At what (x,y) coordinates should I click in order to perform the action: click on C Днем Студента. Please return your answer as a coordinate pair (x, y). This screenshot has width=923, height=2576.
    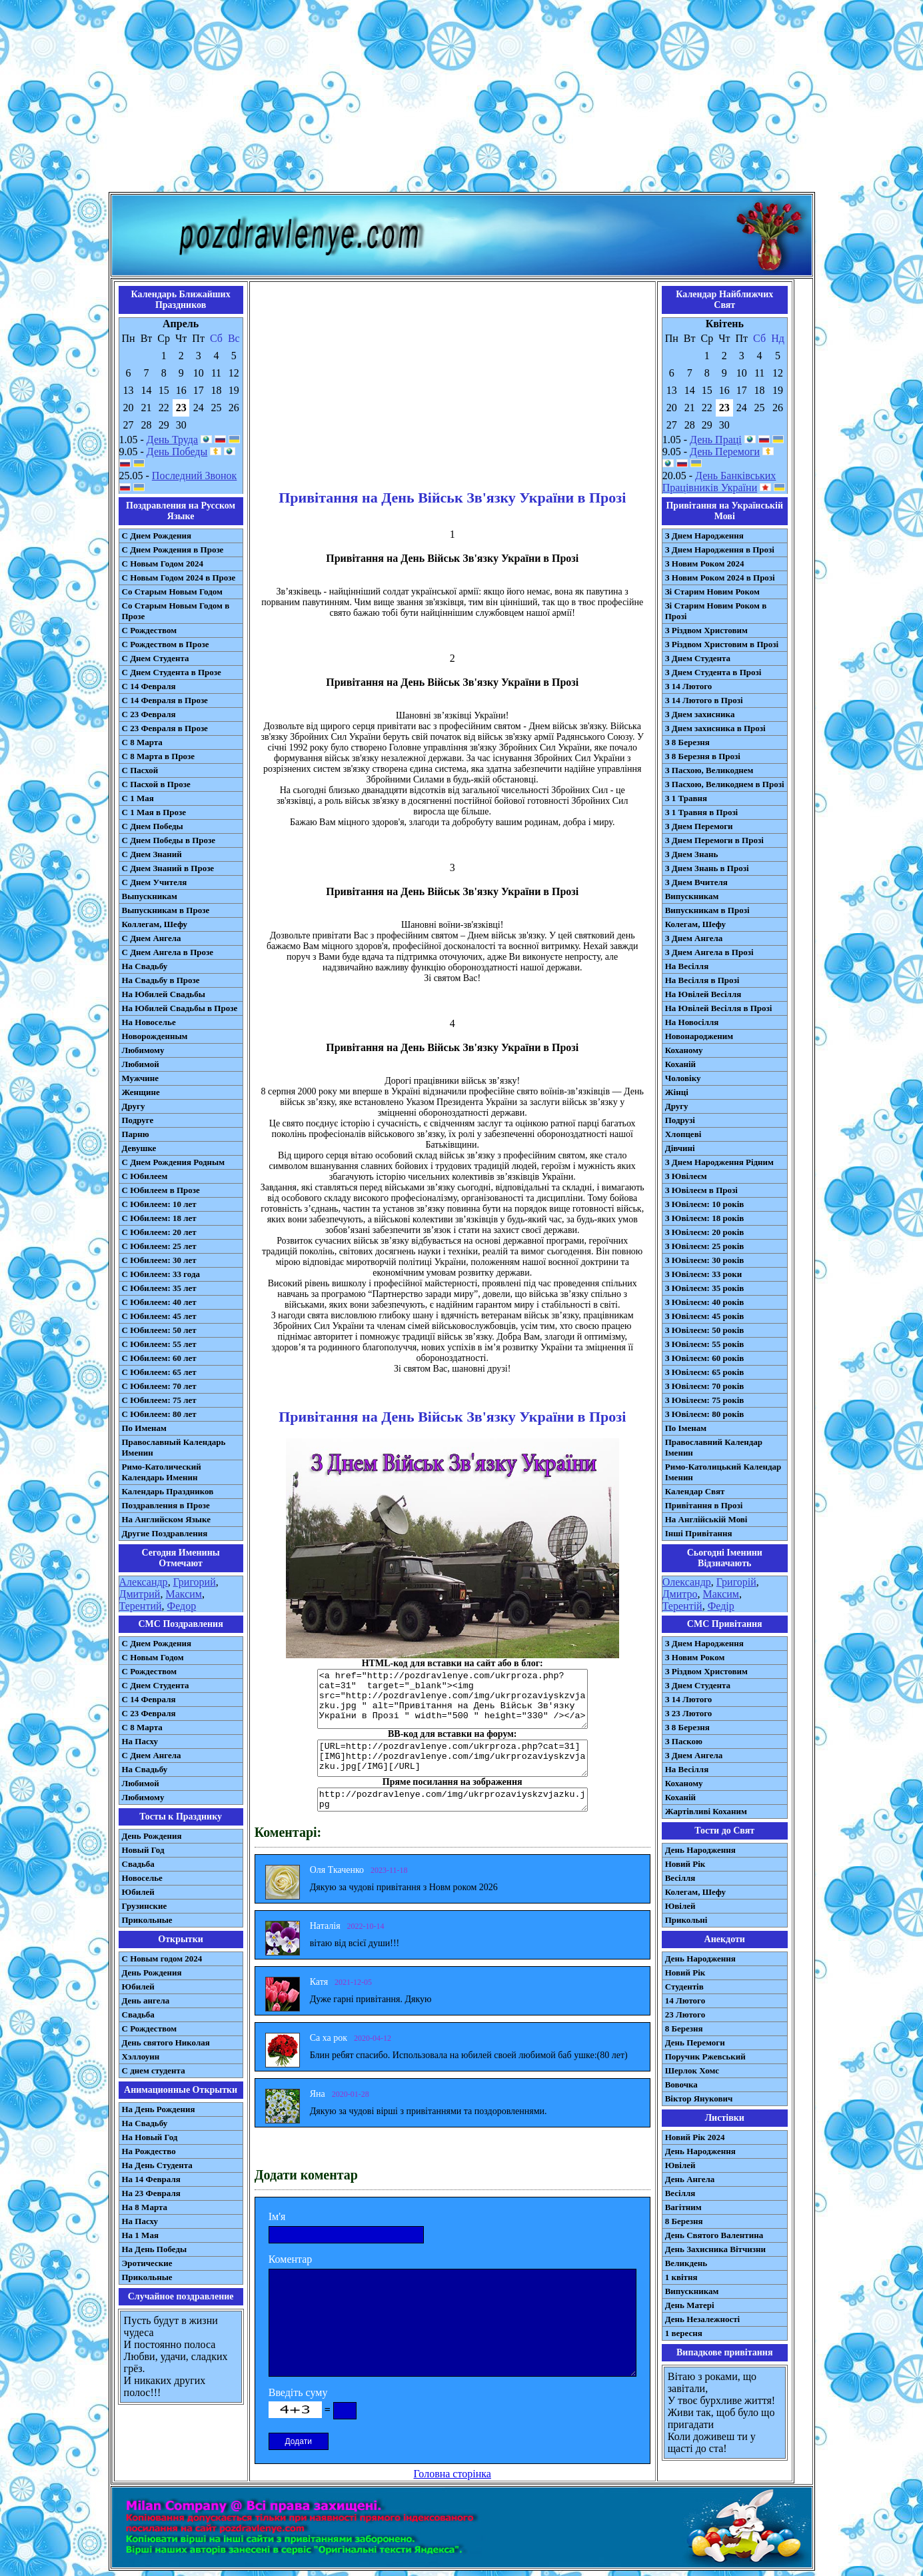
    Looking at the image, I should click on (155, 1685).